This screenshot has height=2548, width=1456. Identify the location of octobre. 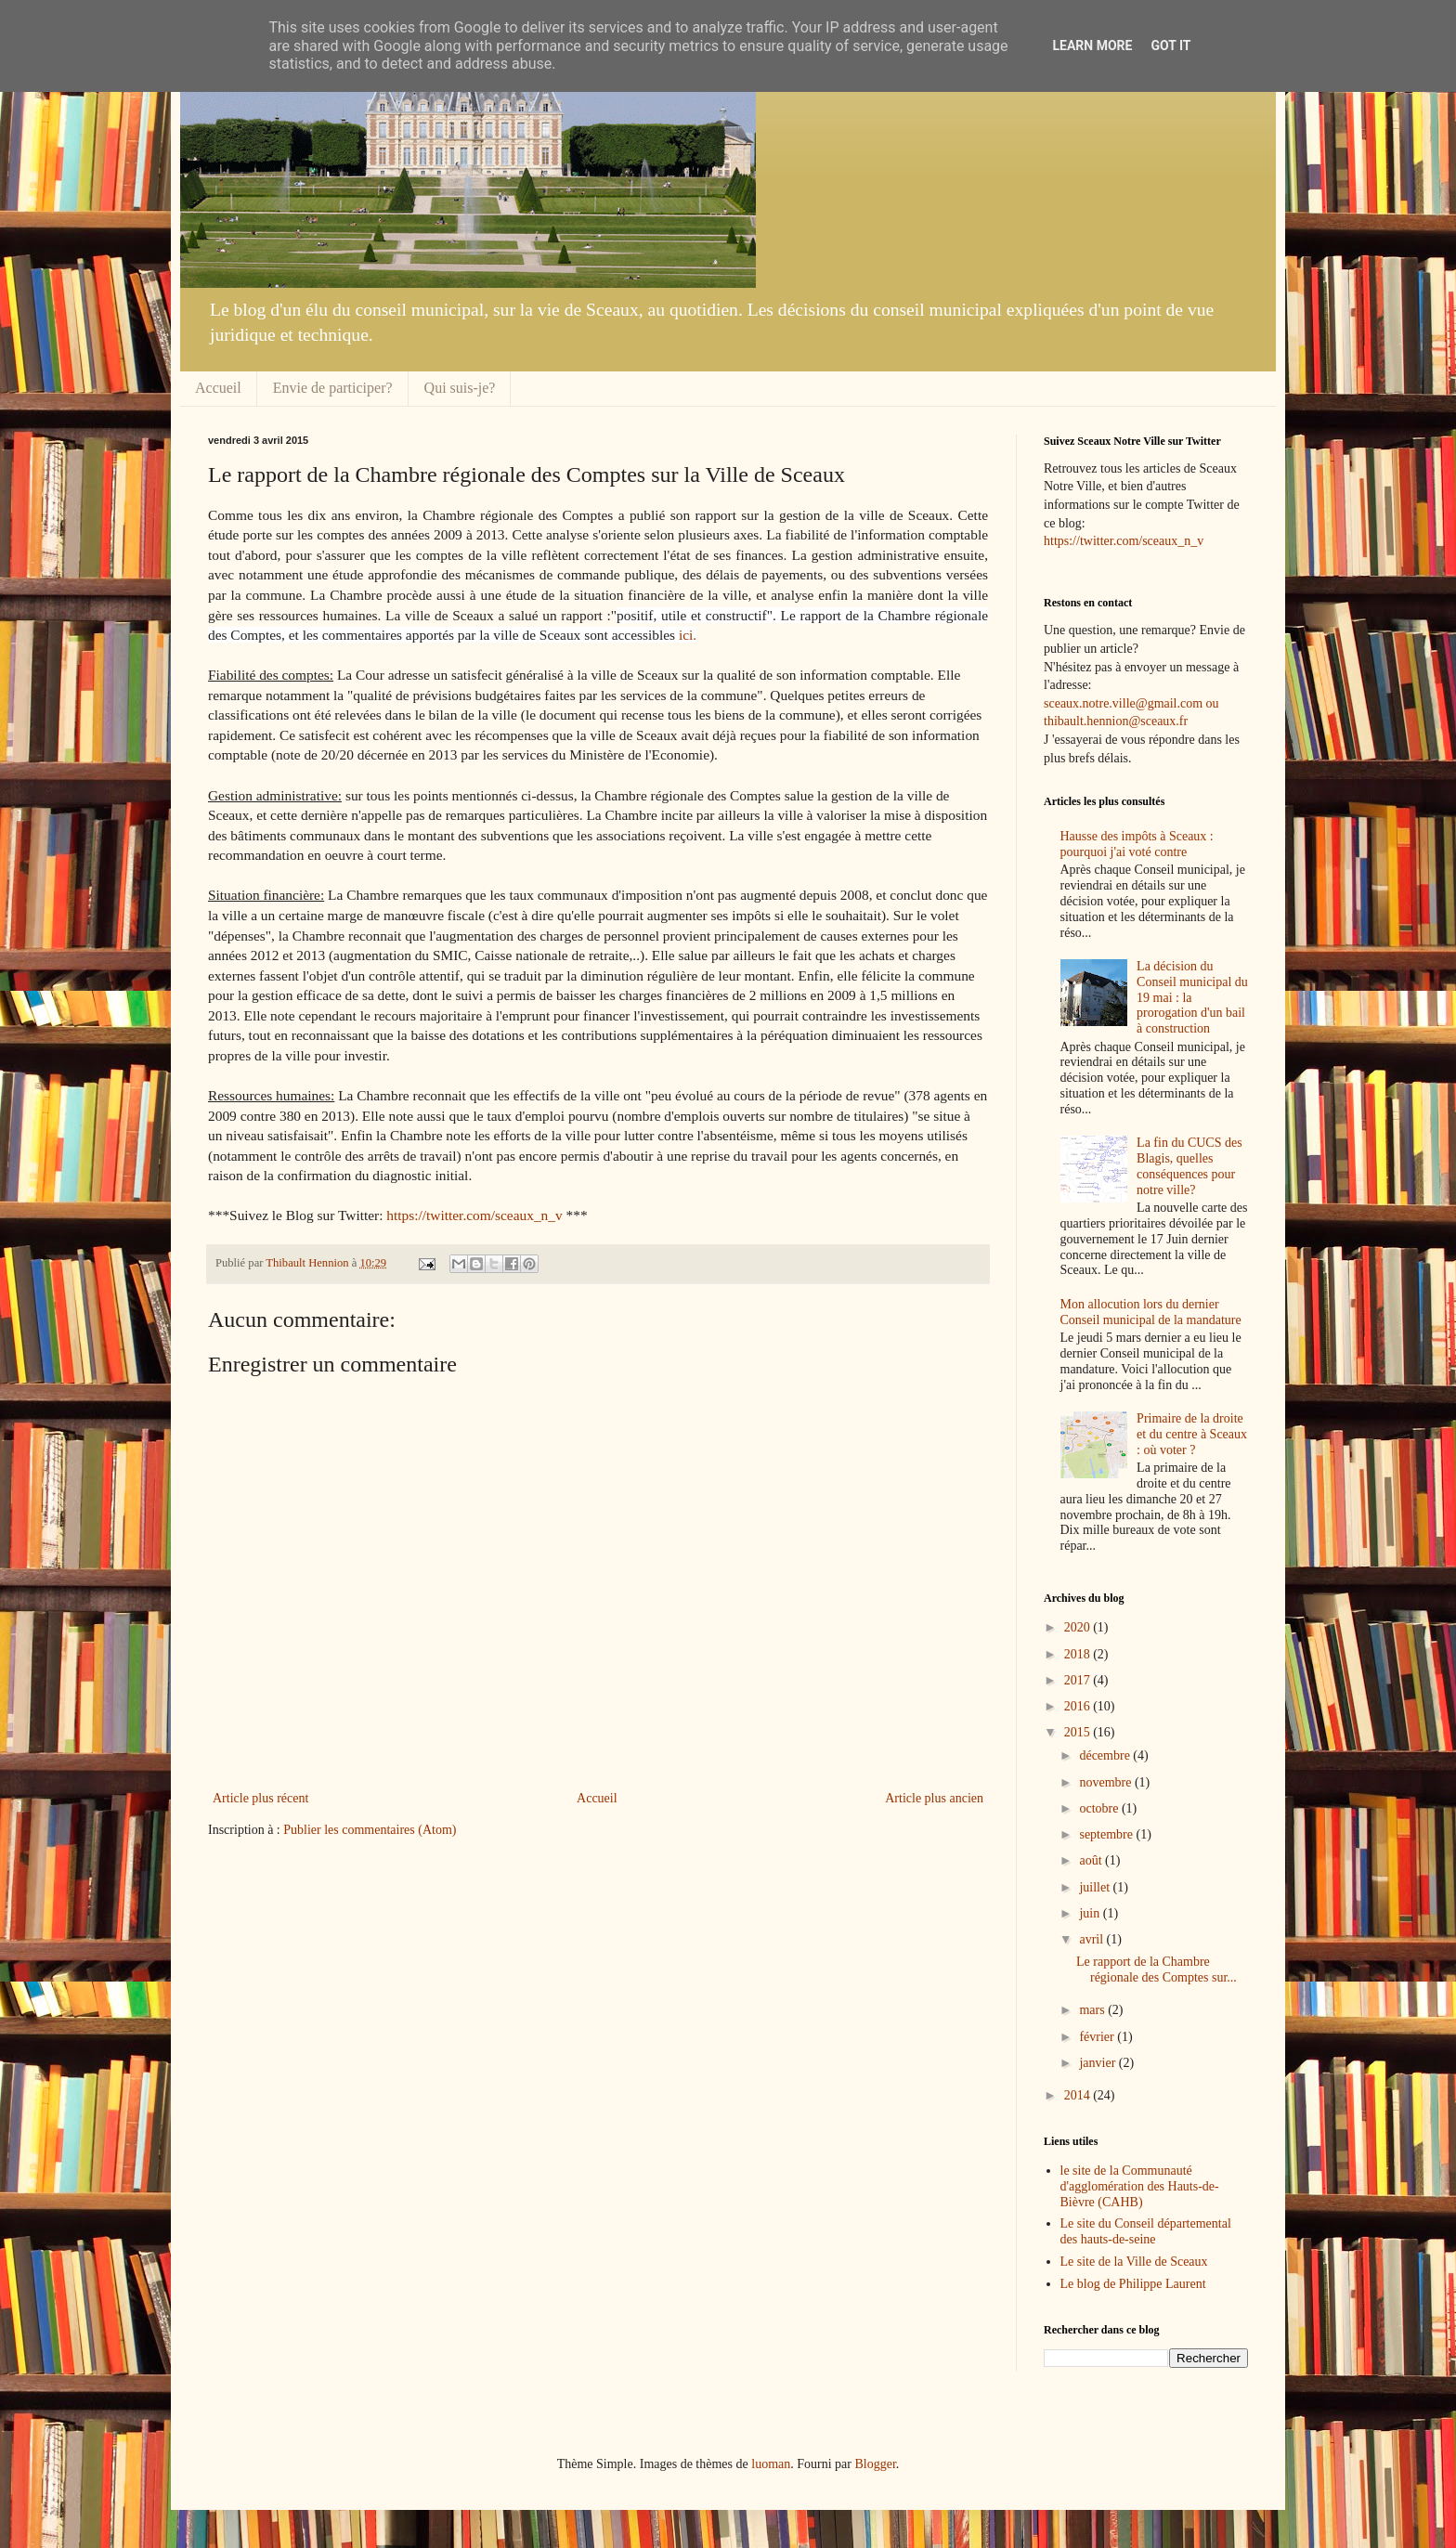
(1100, 1808).